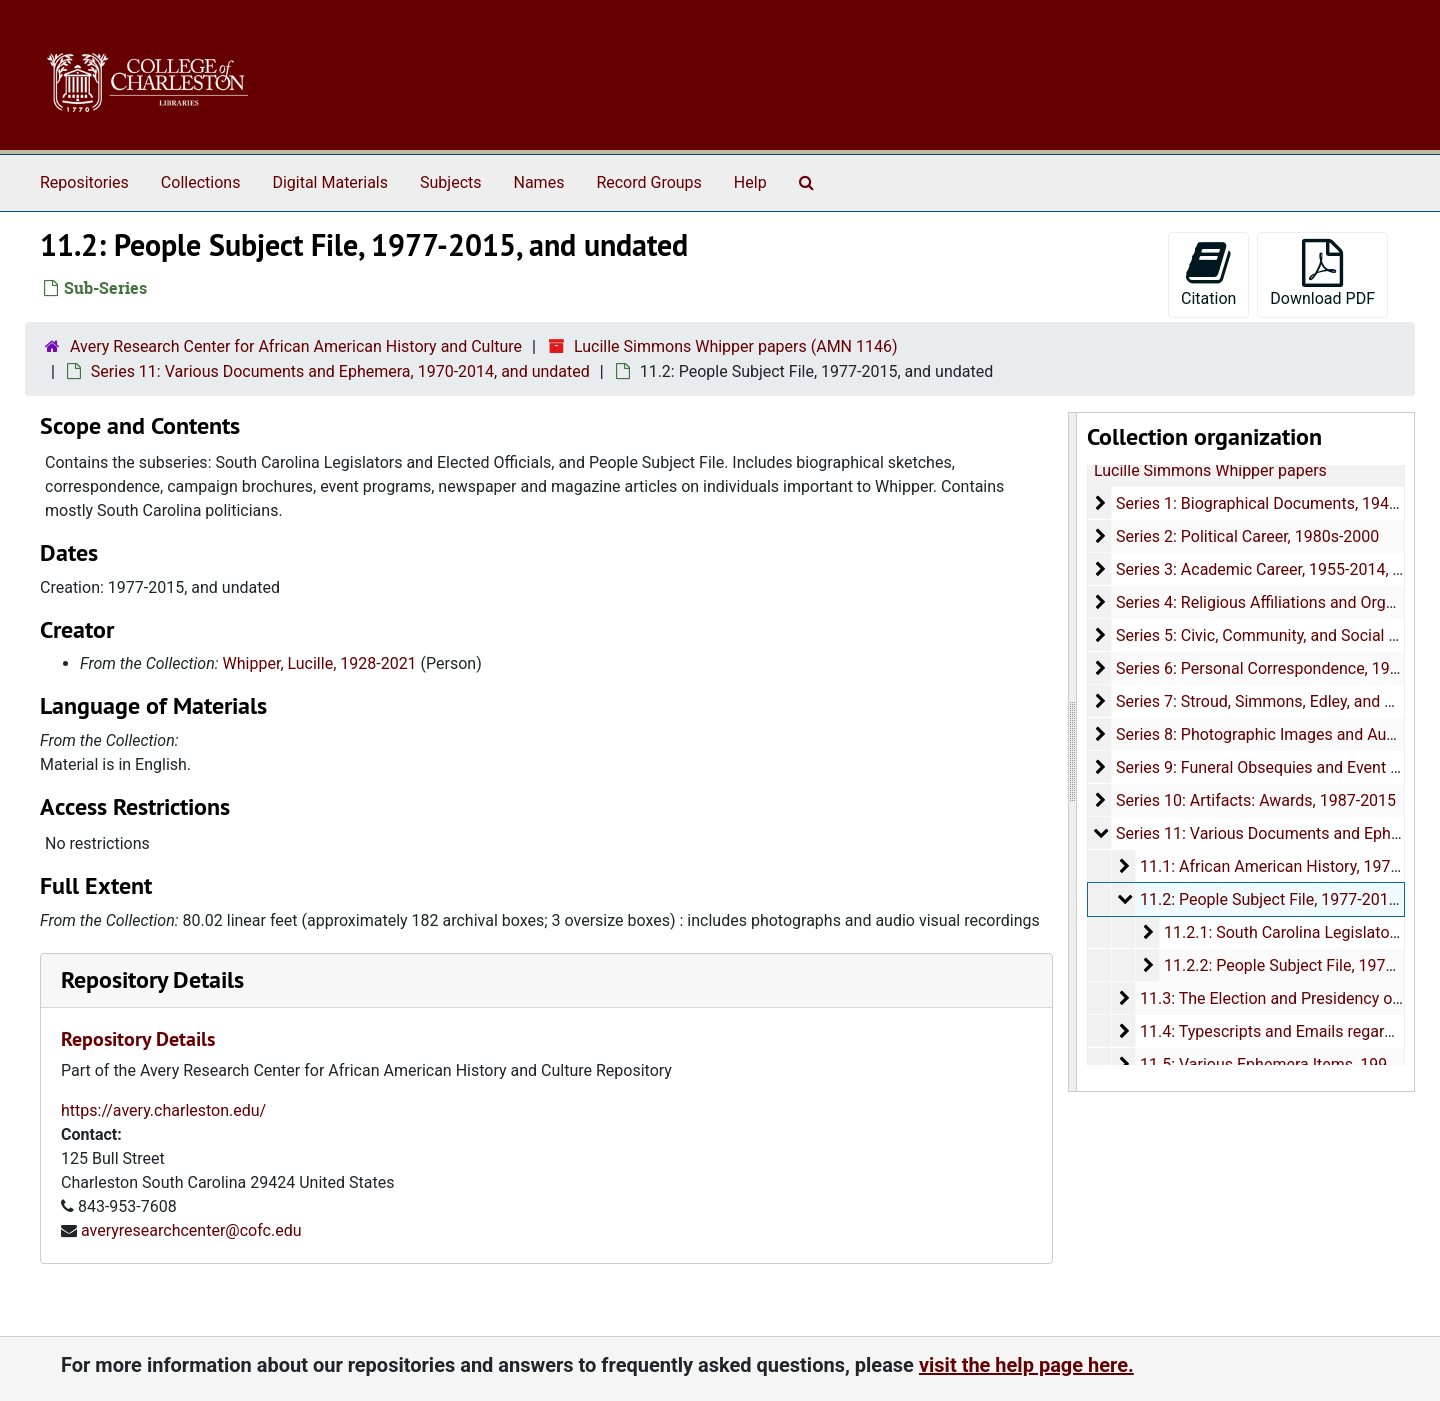 The height and width of the screenshot is (1401, 1440). What do you see at coordinates (539, 182) in the screenshot?
I see `Names` at bounding box center [539, 182].